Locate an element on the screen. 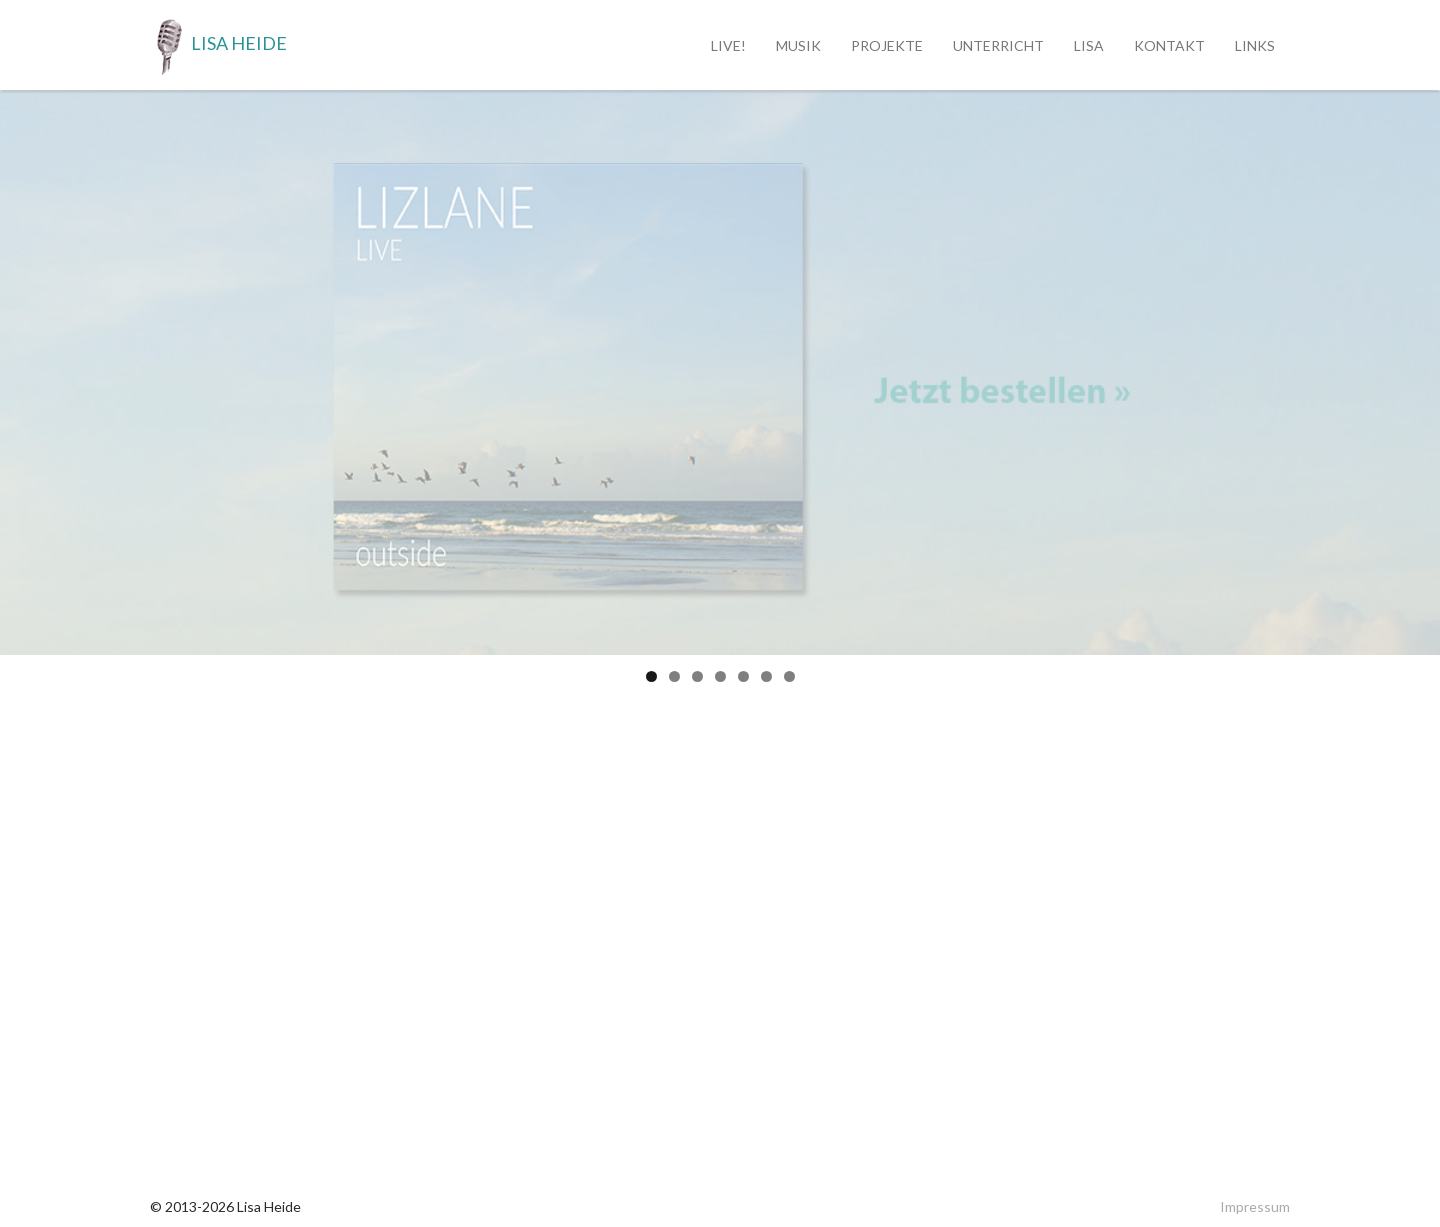 The width and height of the screenshot is (1440, 1227). 3 [tab] is located at coordinates (697, 676).